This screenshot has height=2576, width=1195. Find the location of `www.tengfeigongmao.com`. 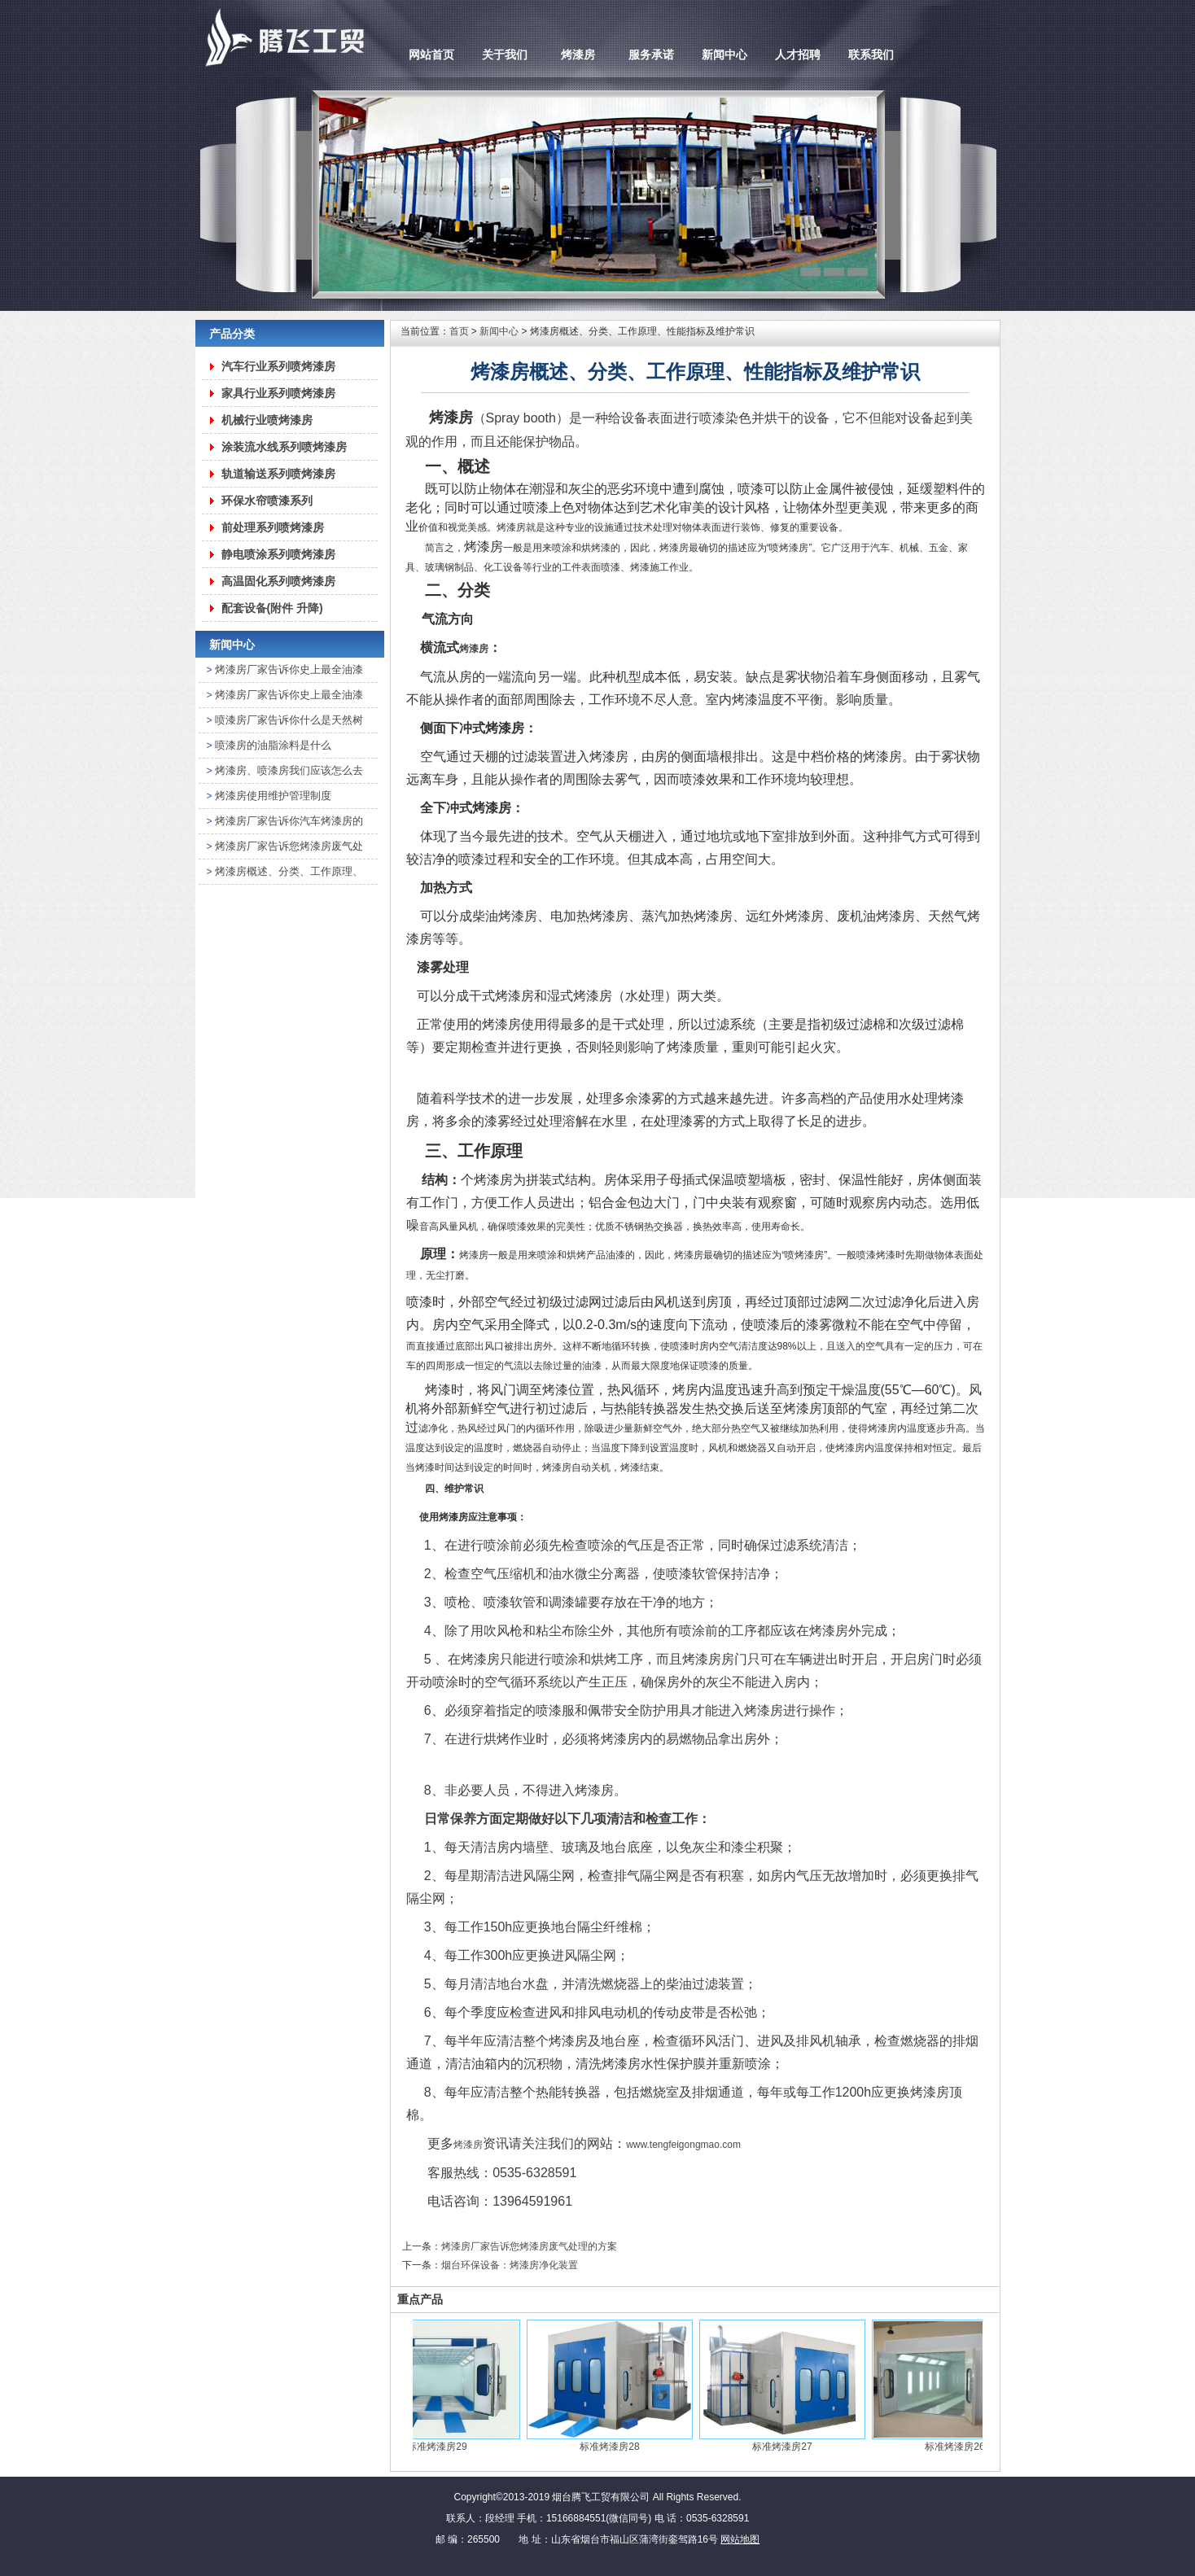

www.tengfeigongmao.com is located at coordinates (683, 2144).